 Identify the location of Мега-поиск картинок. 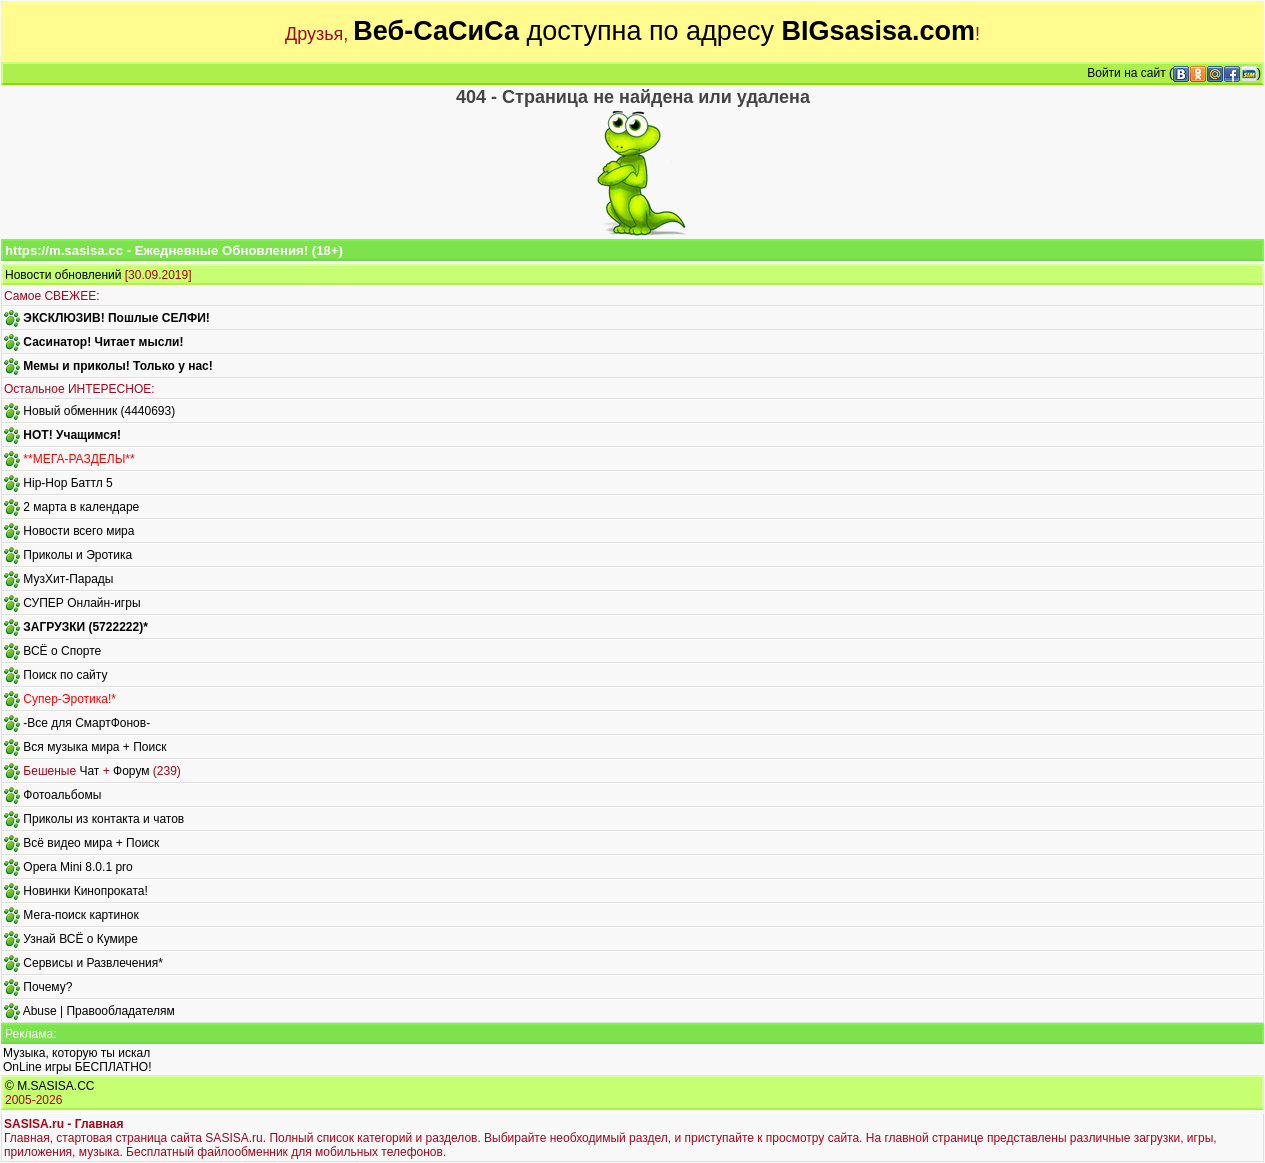
(80, 915).